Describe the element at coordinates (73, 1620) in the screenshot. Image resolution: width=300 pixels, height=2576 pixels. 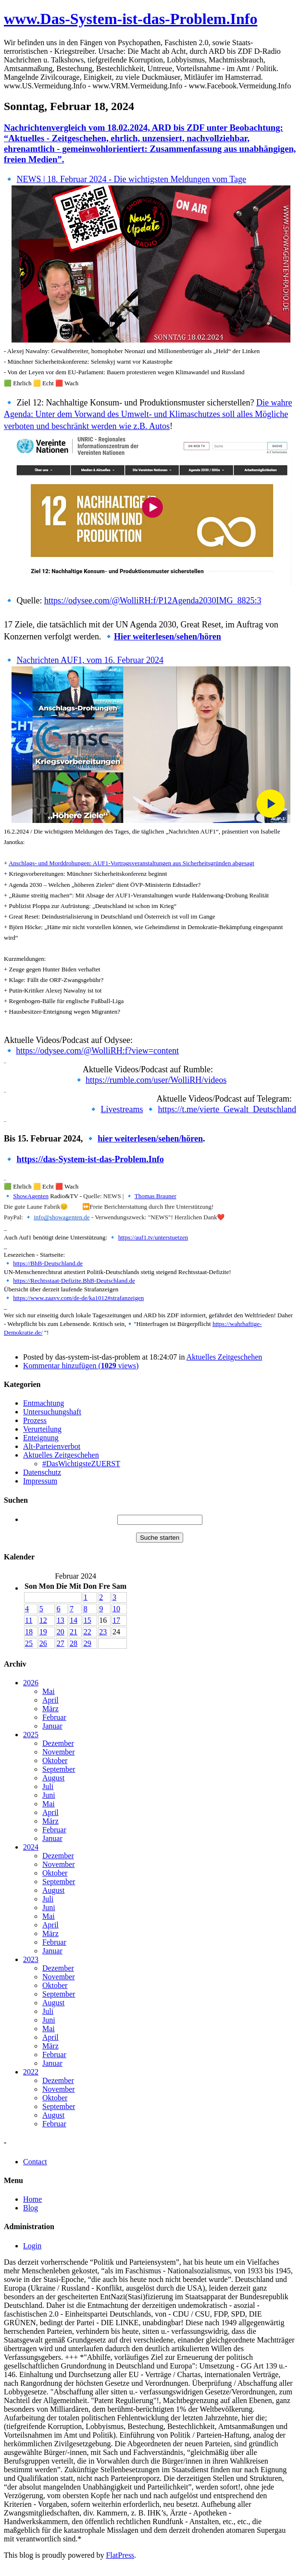
I see `14` at that location.